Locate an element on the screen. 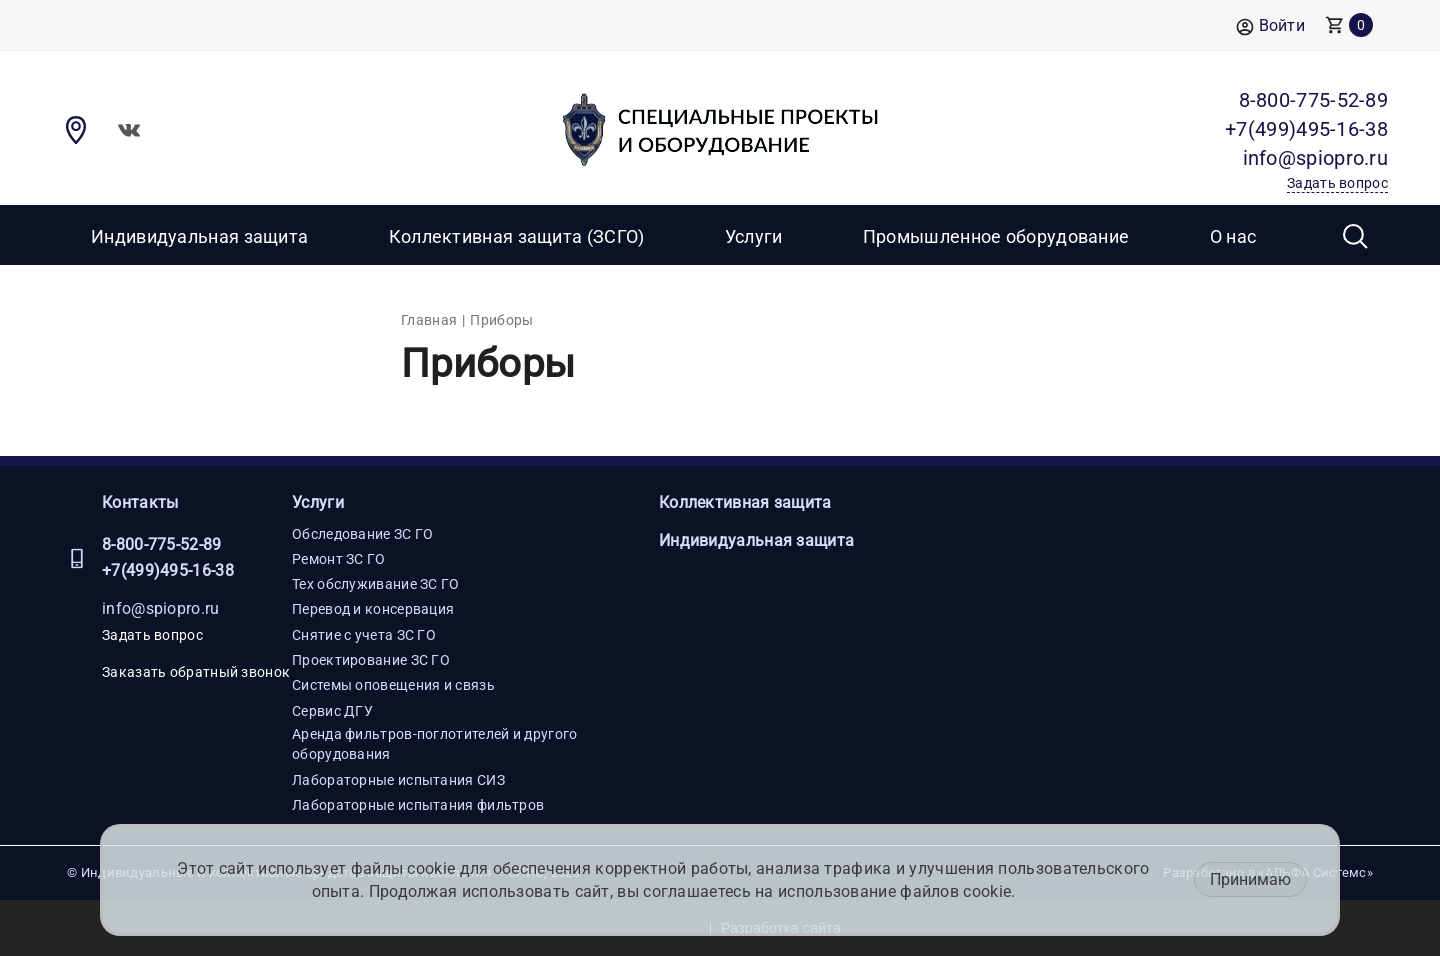 This screenshot has width=1440, height=956. Перевод и консервация is located at coordinates (373, 609).